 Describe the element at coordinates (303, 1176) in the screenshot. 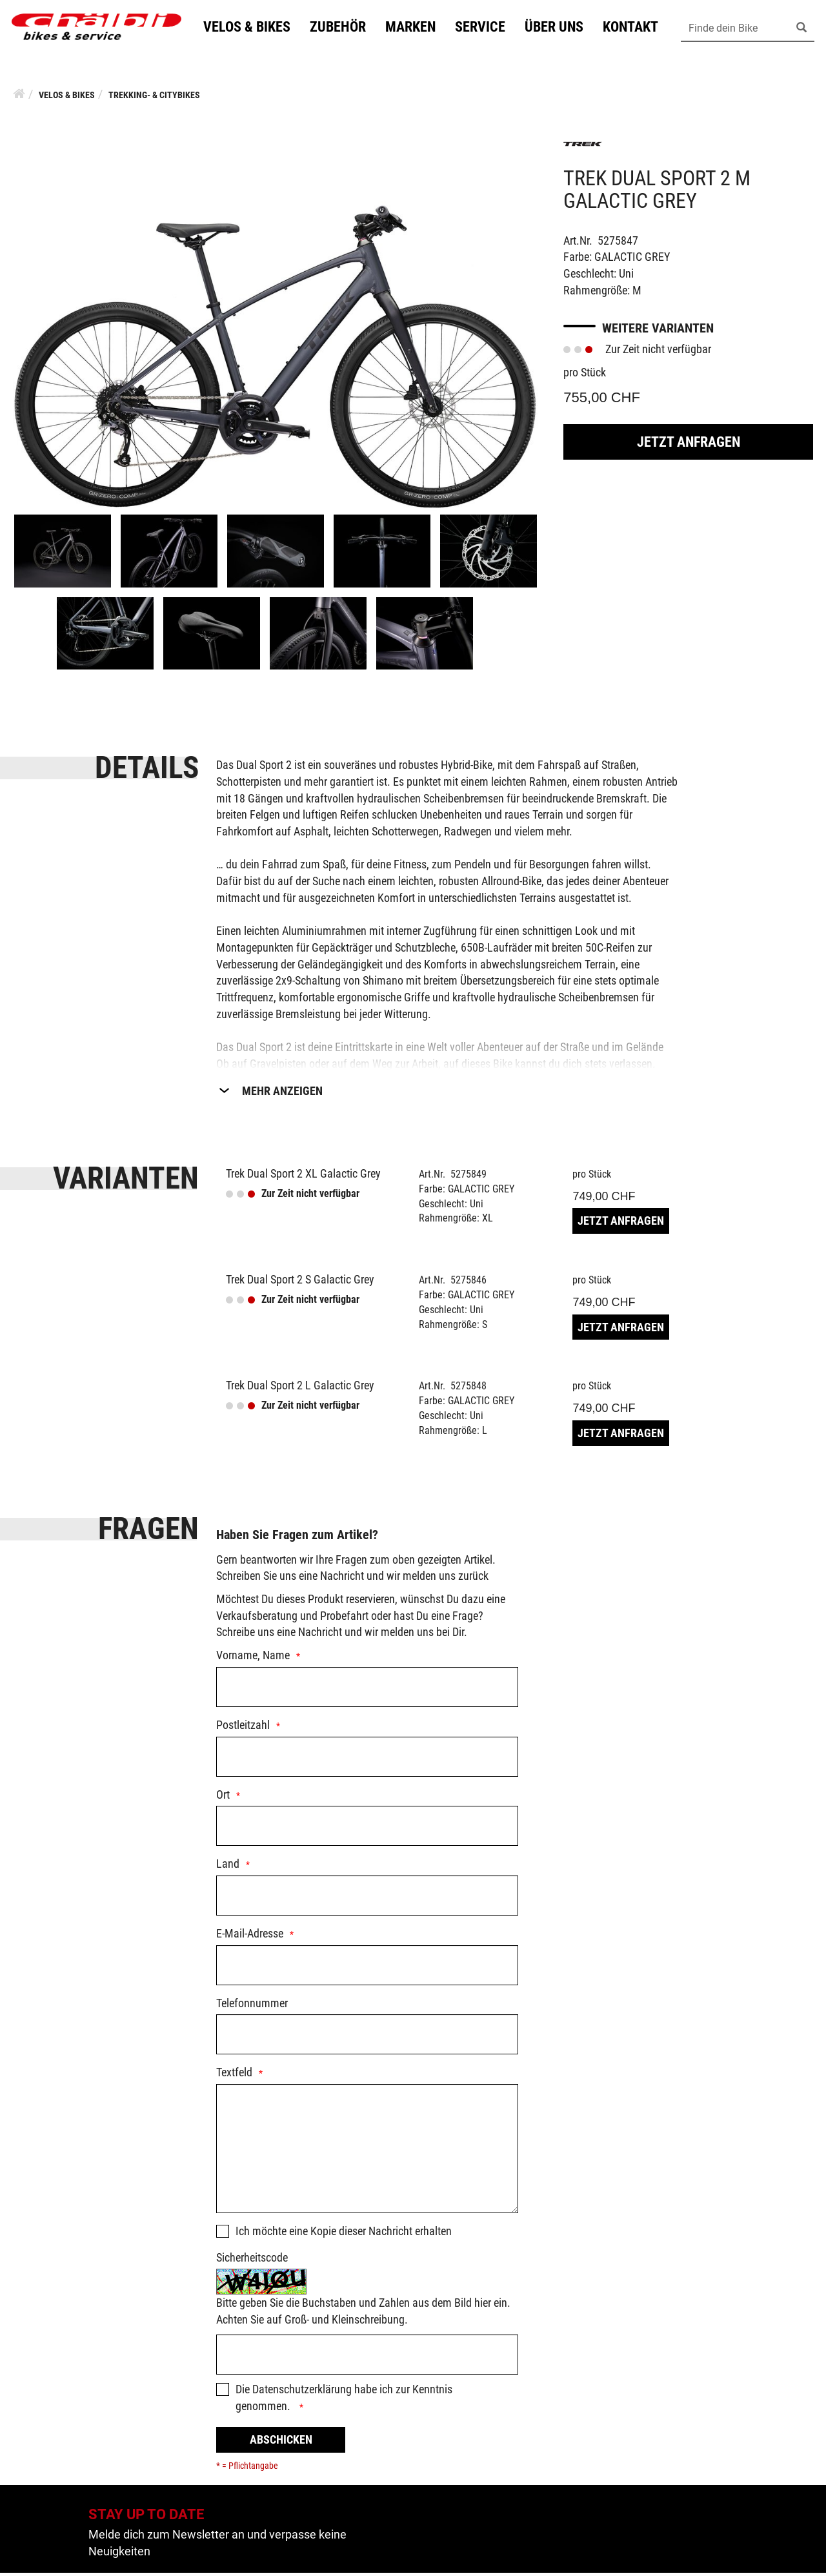

I see `Trek Dual Sport 2 XL Galactic Grey` at that location.